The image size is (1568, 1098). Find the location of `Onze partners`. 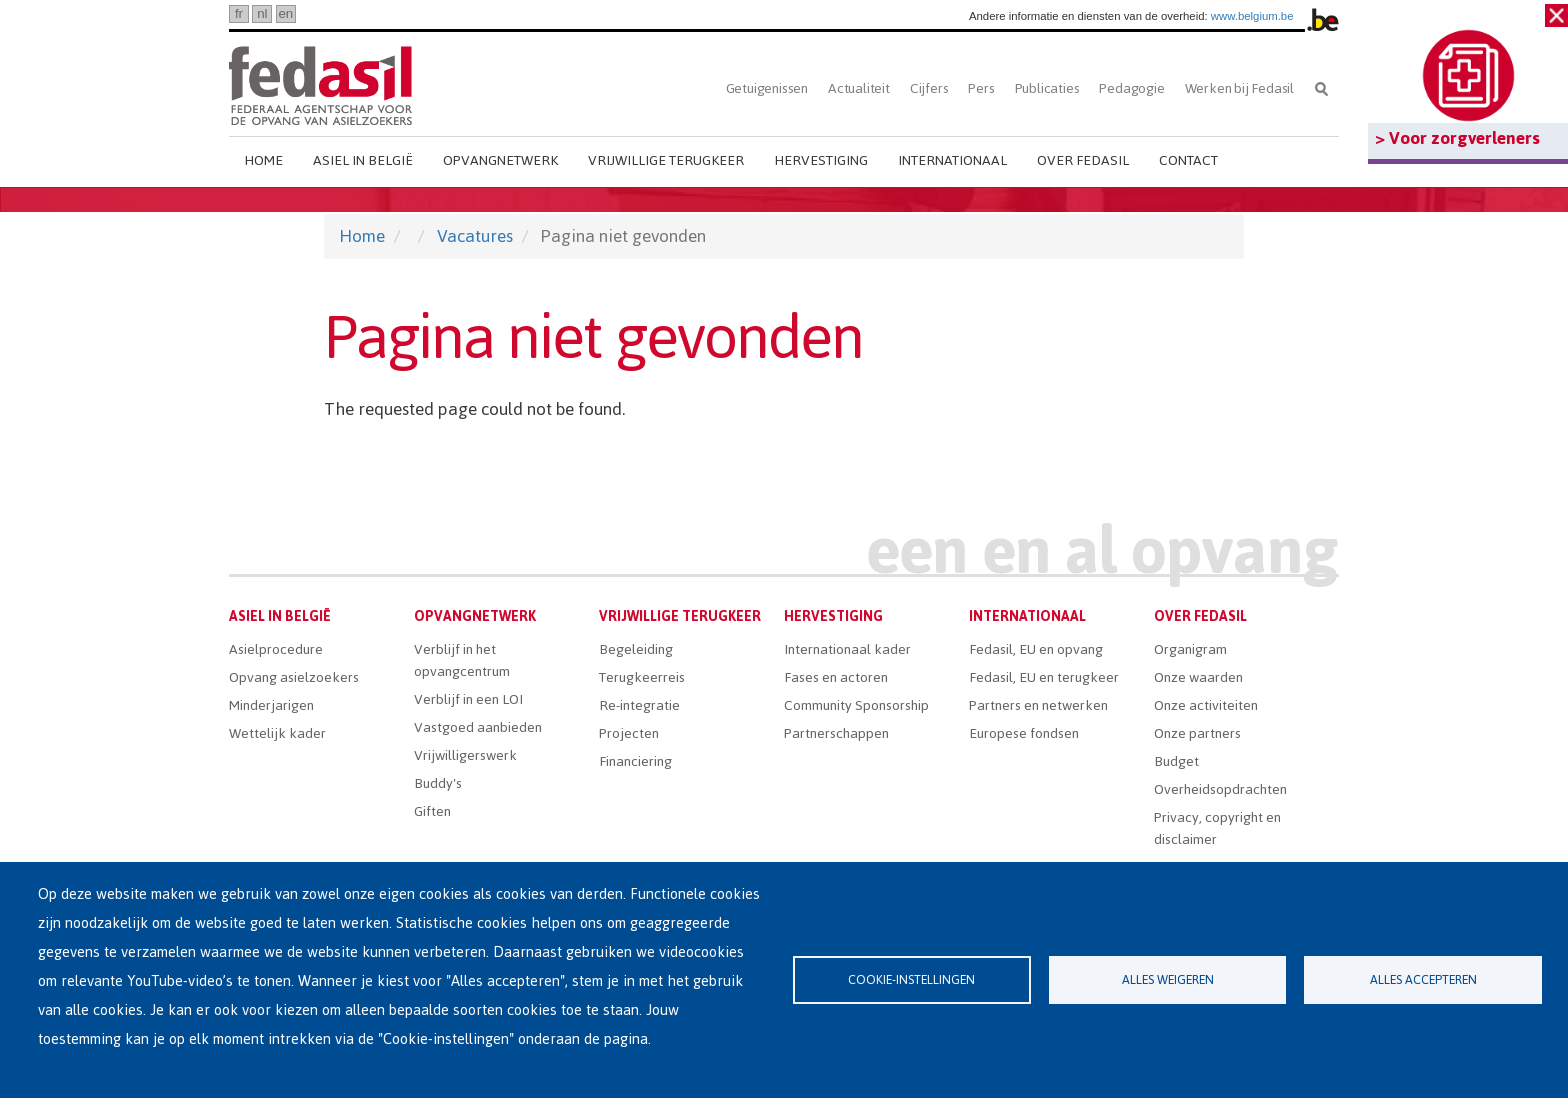

Onze partners is located at coordinates (1197, 733).